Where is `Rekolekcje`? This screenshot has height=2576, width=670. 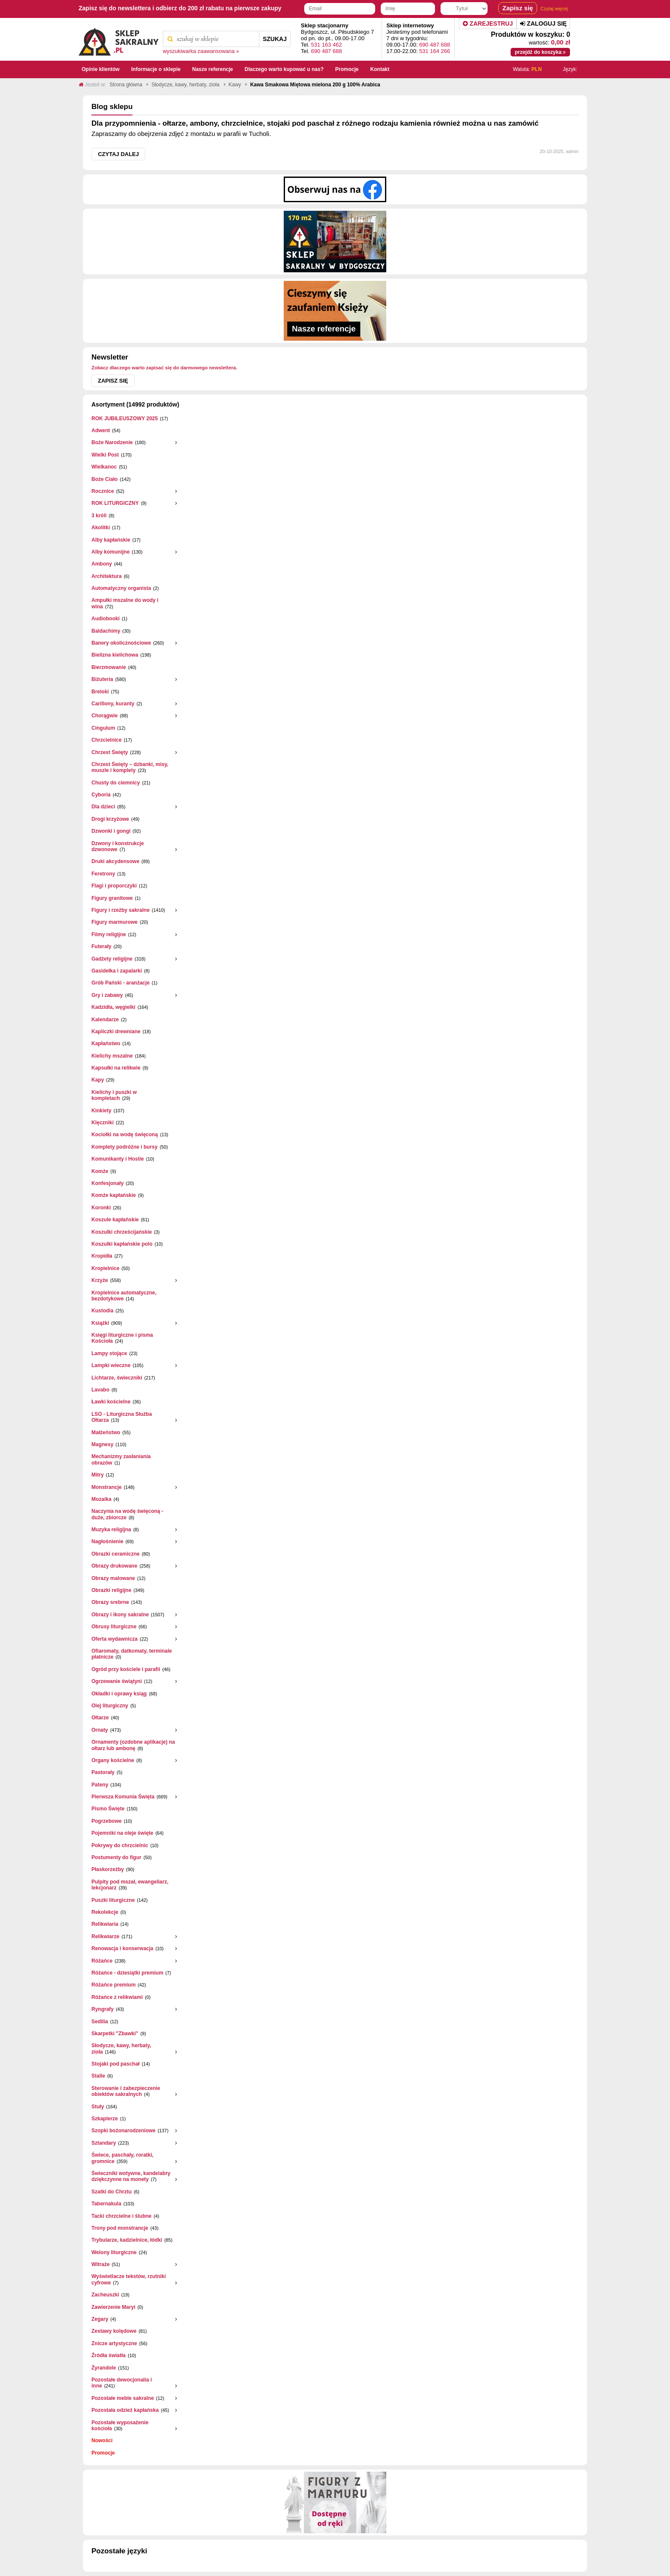
Rekolekcje is located at coordinates (104, 1912).